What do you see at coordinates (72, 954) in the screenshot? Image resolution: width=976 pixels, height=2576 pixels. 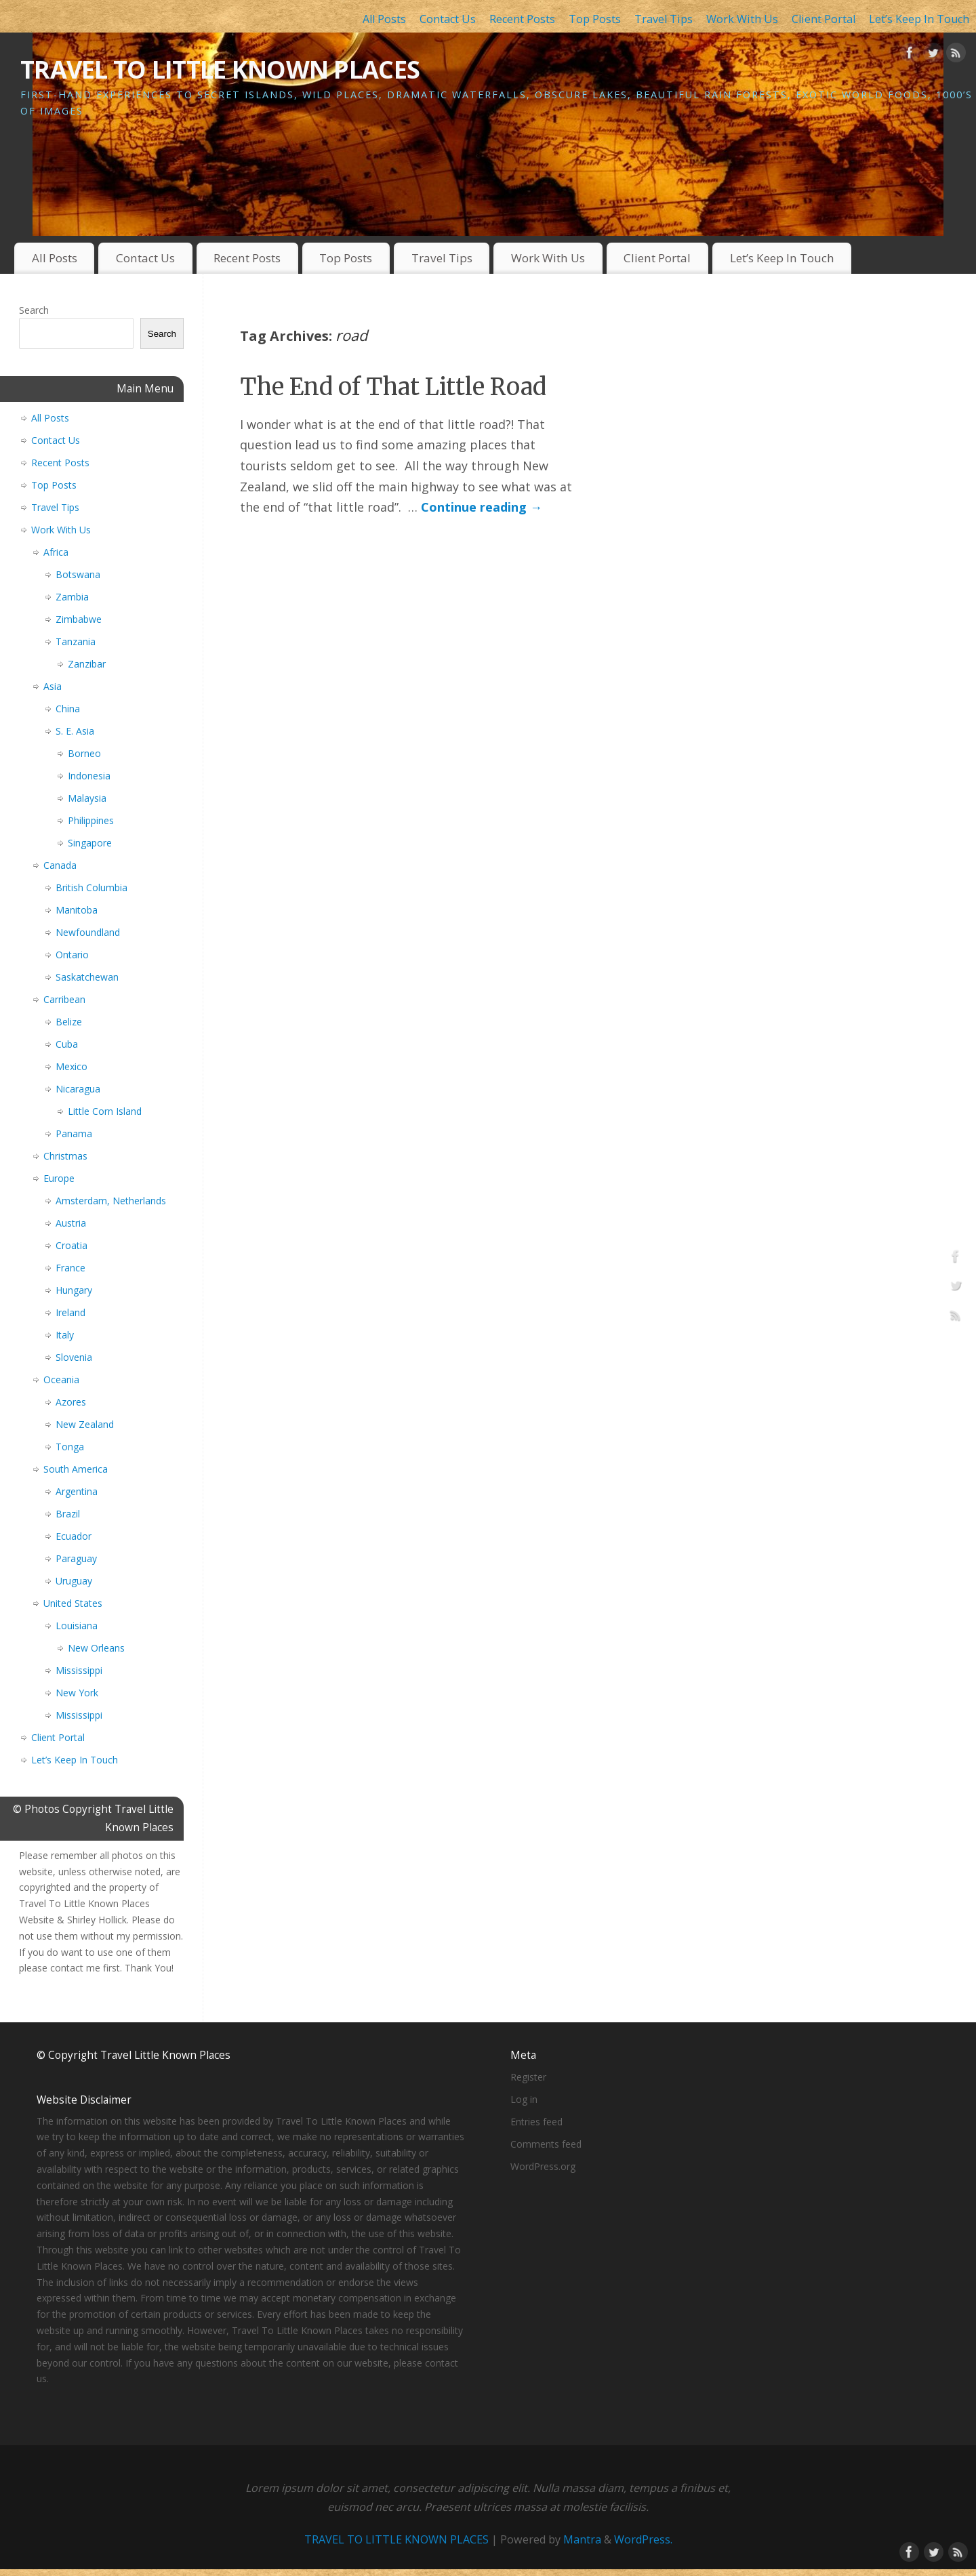 I see `Ontario` at bounding box center [72, 954].